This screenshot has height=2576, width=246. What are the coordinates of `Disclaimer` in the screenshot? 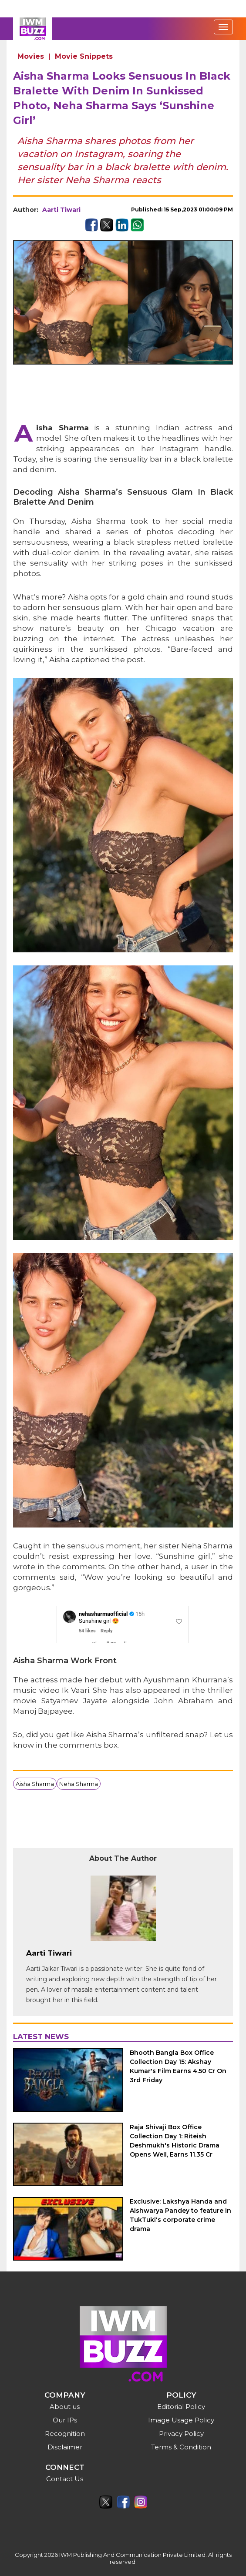 It's located at (64, 2447).